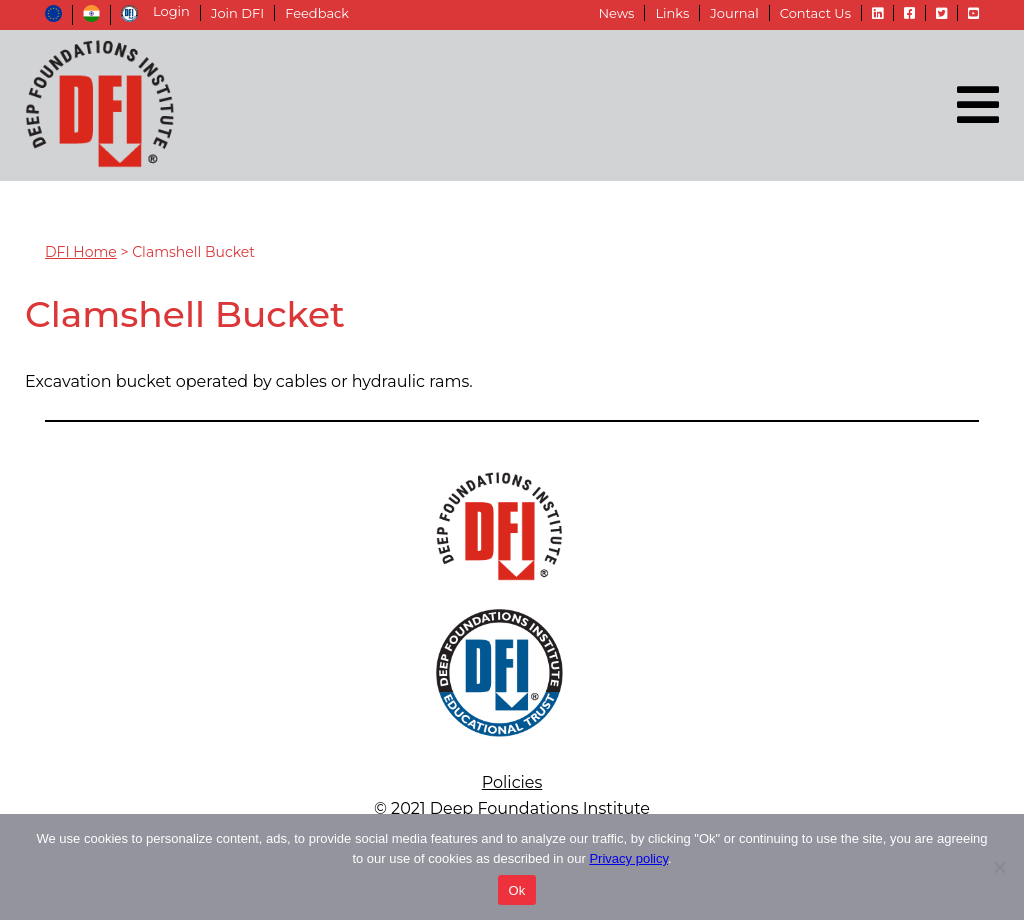 The width and height of the screenshot is (1024, 920). What do you see at coordinates (815, 13) in the screenshot?
I see `Contact Us` at bounding box center [815, 13].